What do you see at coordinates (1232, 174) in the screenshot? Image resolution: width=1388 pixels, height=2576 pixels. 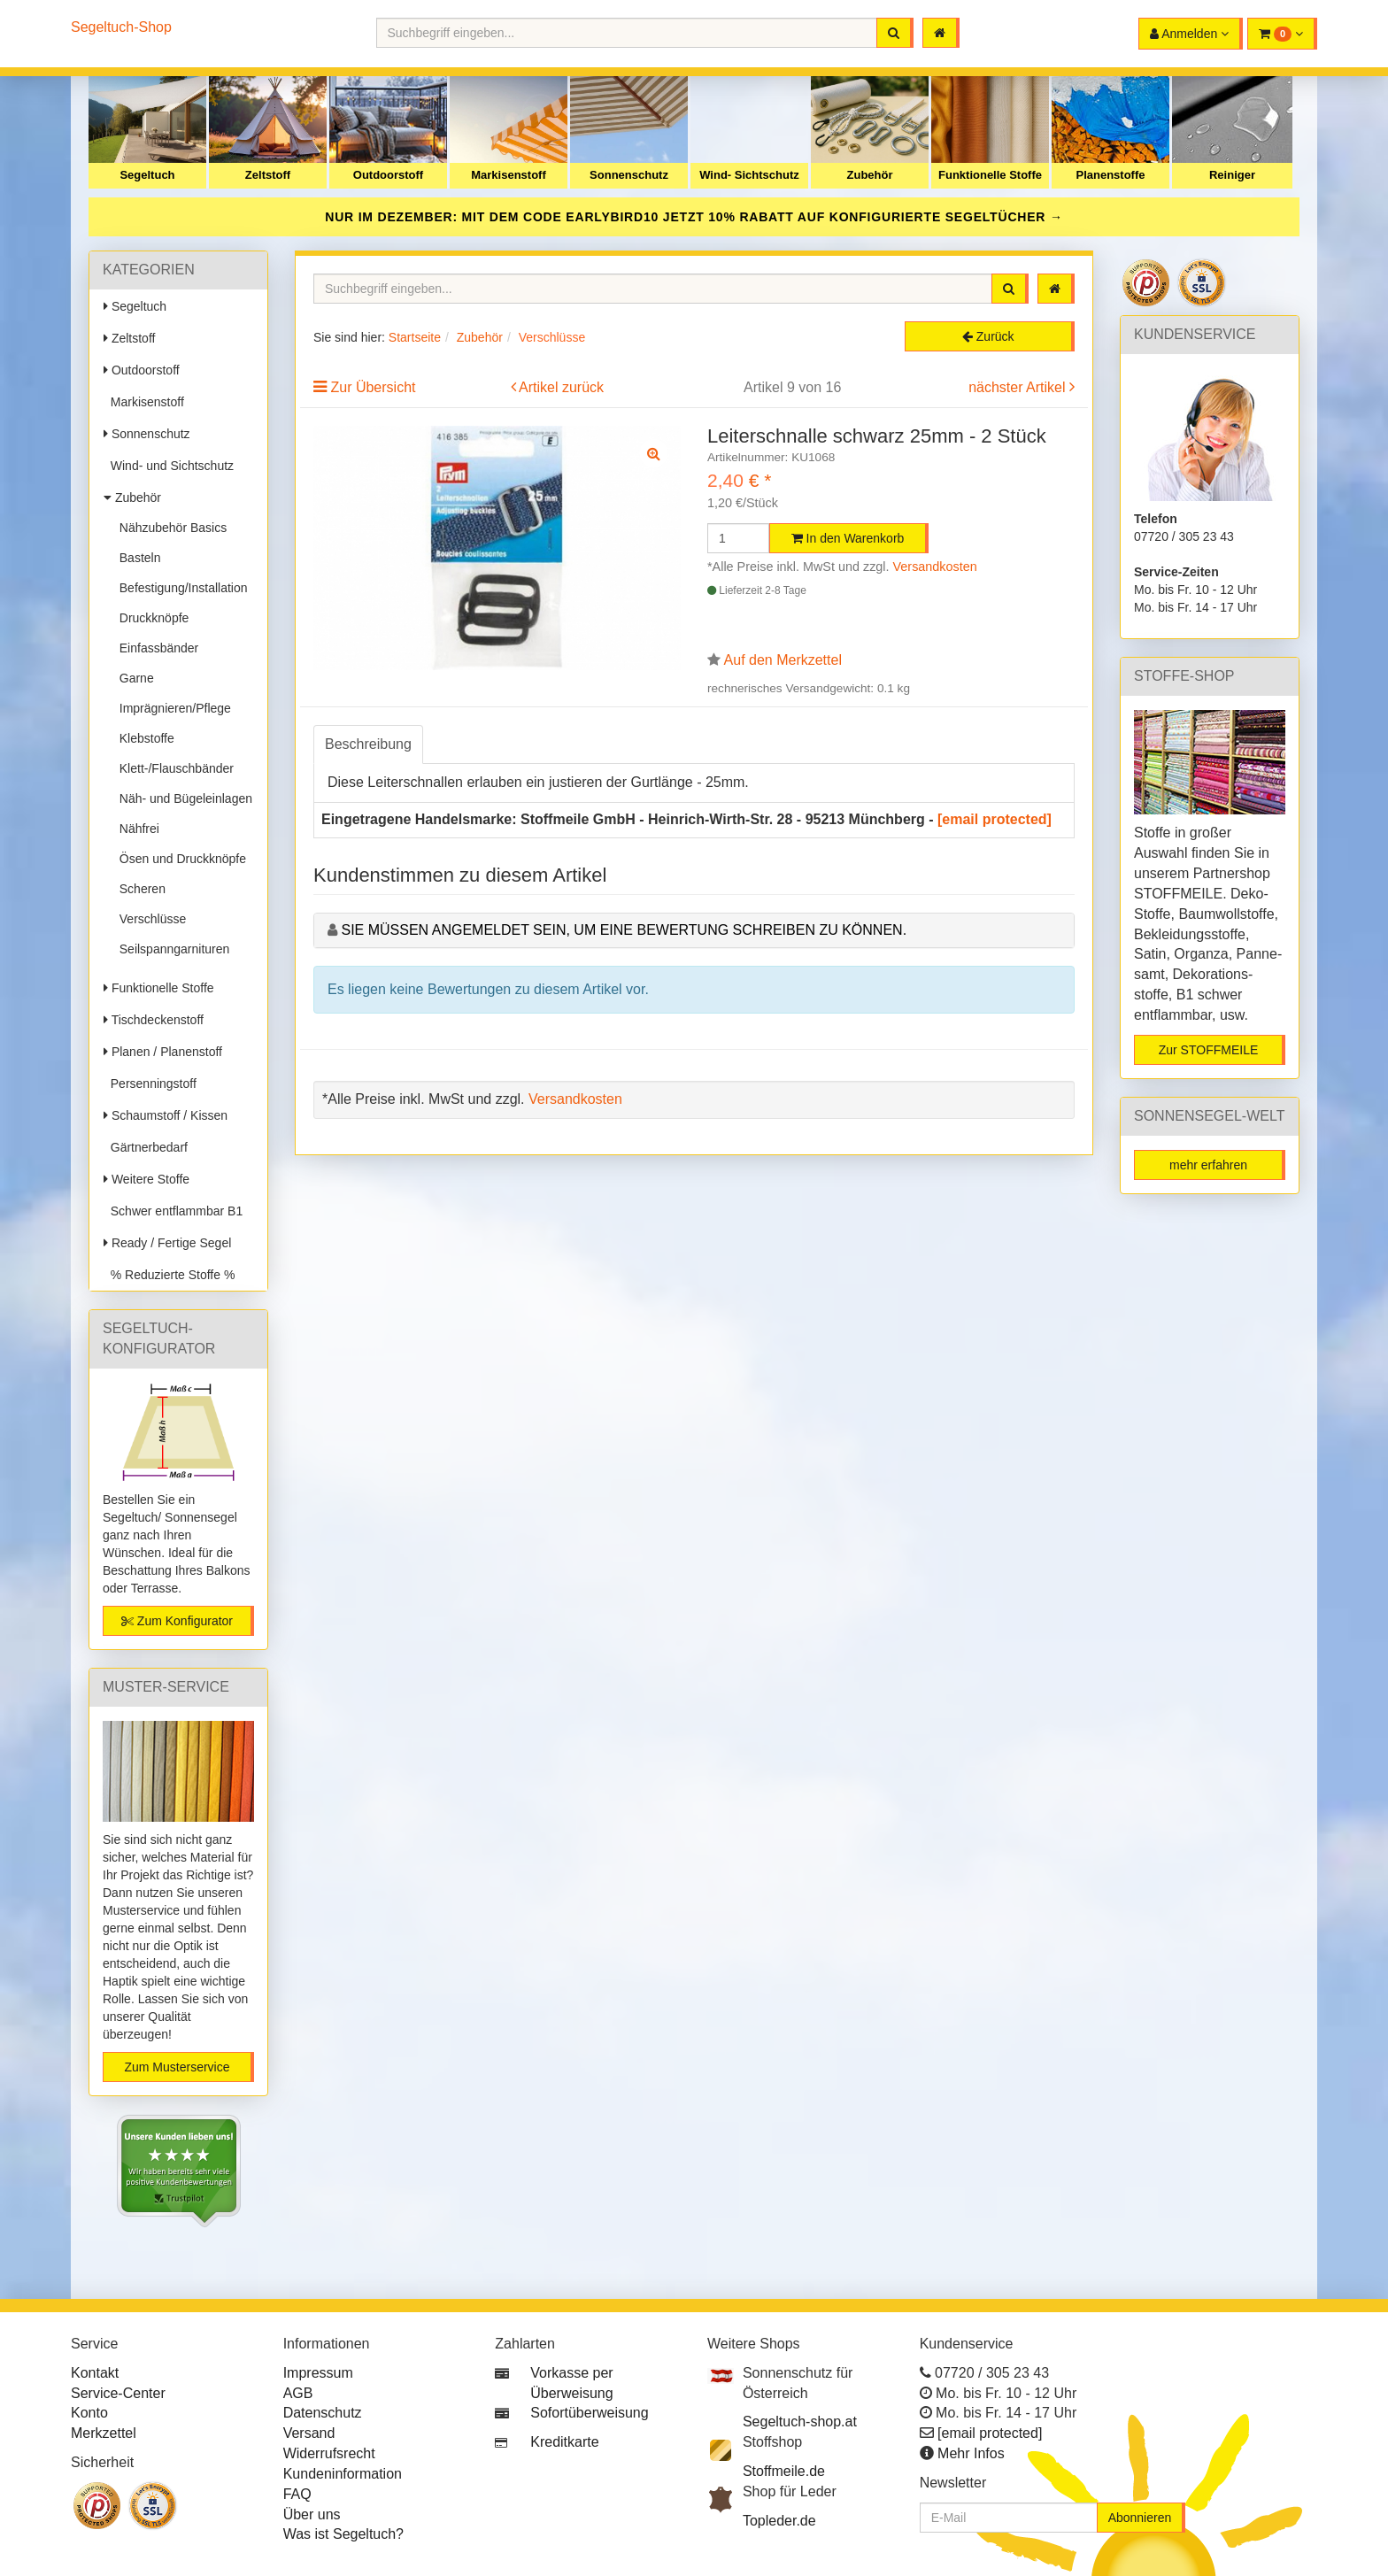 I see `Reiniger` at bounding box center [1232, 174].